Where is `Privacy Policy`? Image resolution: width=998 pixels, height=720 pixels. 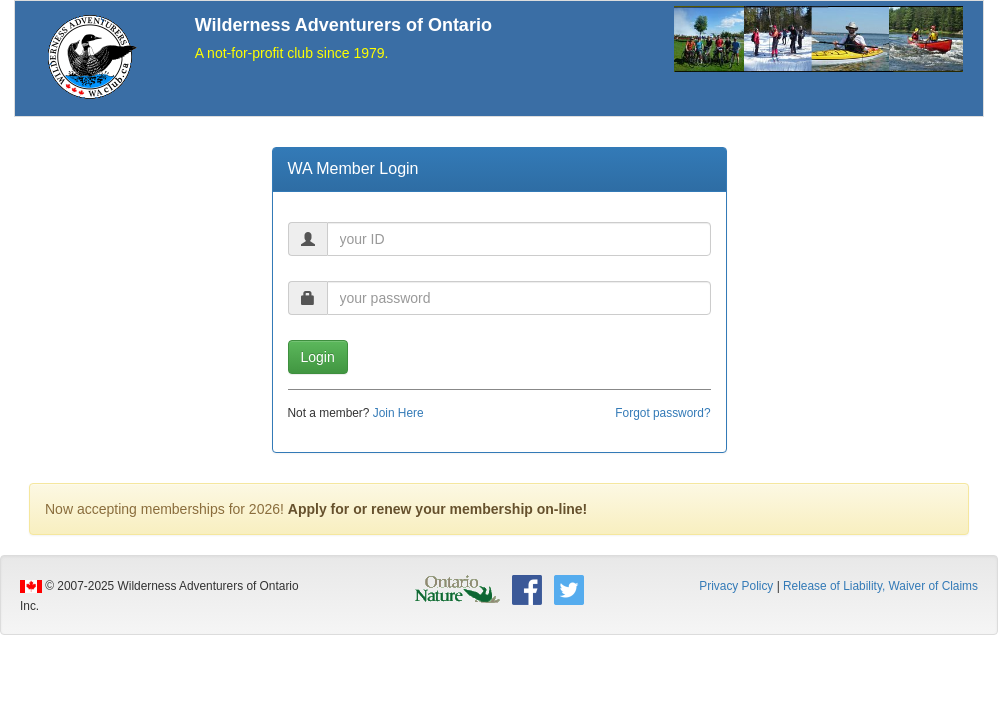
Privacy Policy is located at coordinates (736, 586).